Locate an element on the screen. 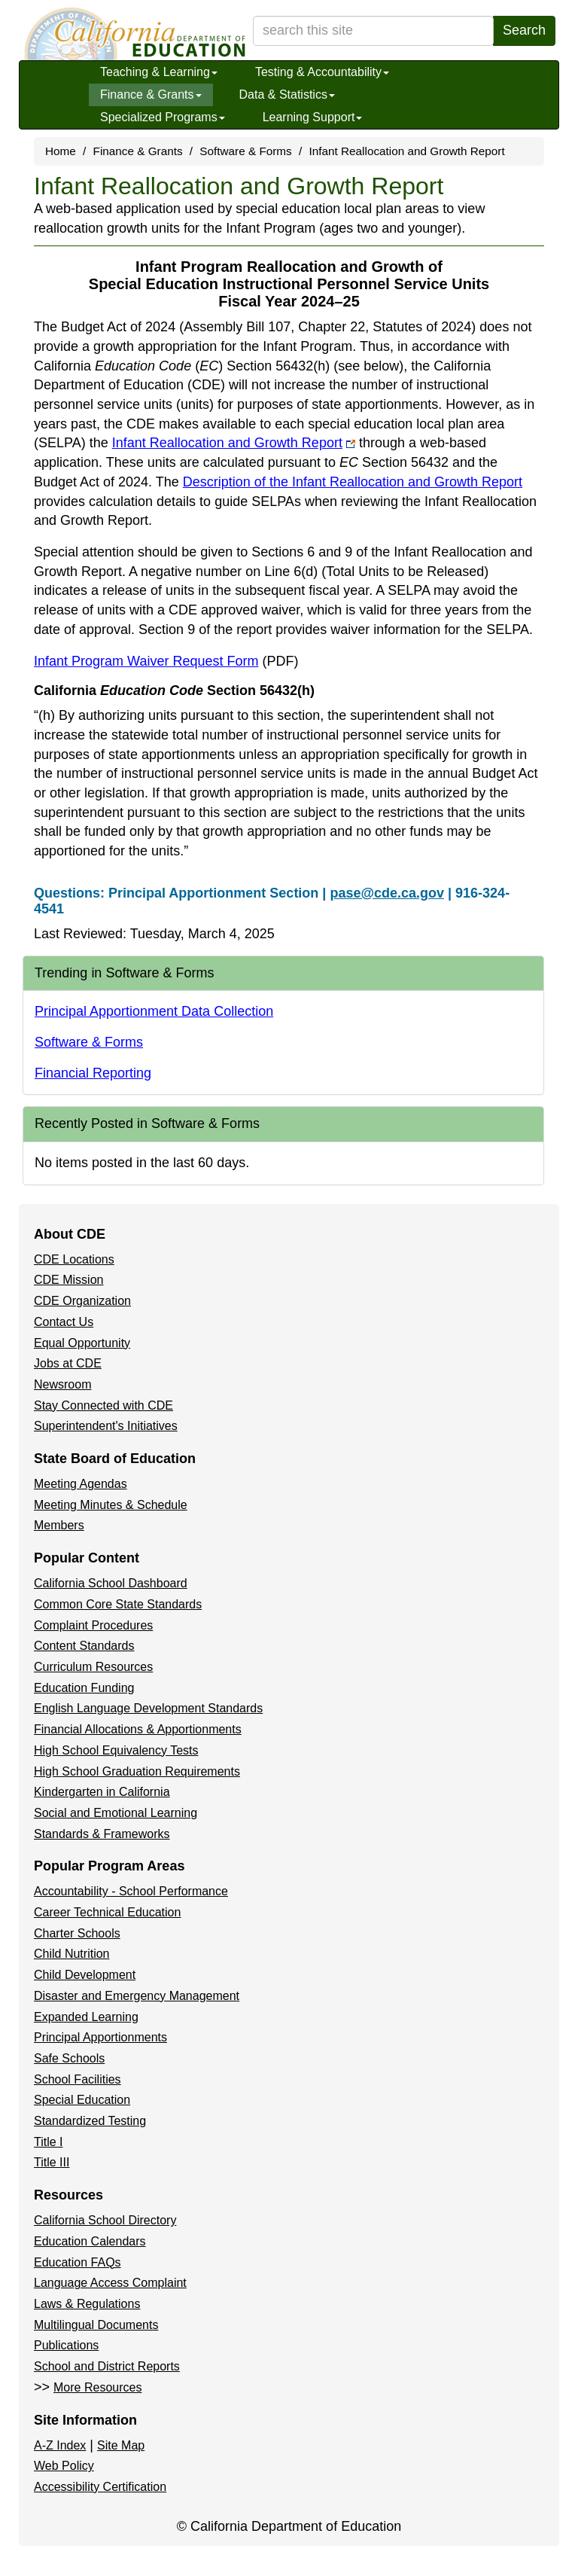  High School Graduation Requirements is located at coordinates (137, 1771).